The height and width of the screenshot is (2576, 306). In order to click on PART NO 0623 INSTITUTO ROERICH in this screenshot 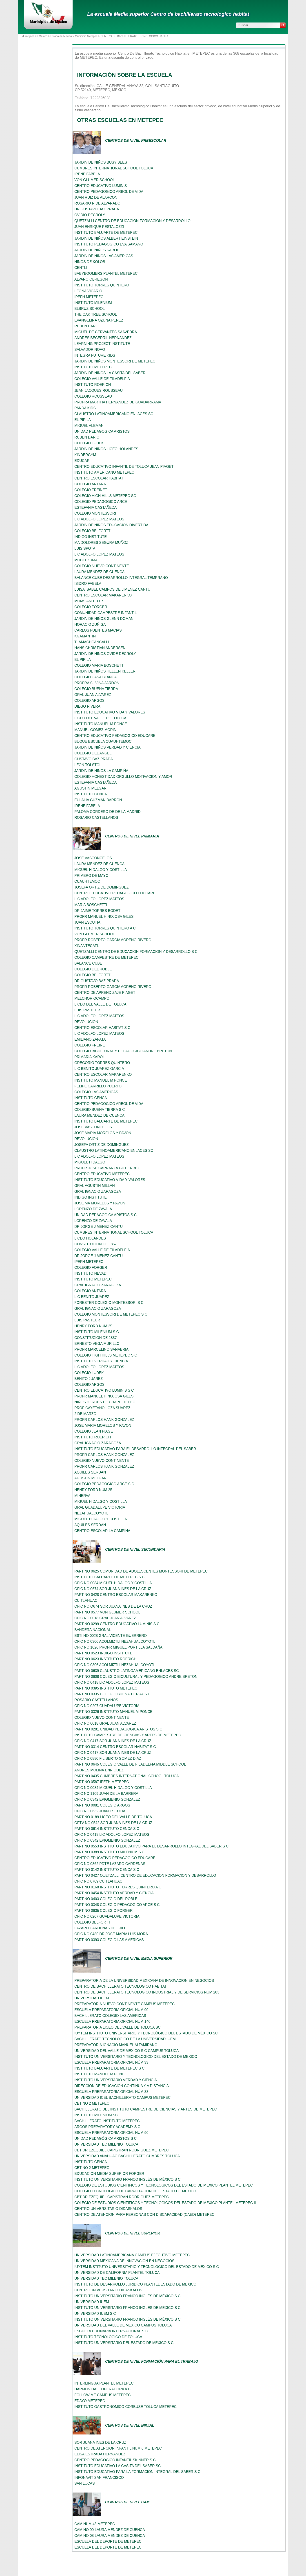, I will do `click(105, 1659)`.